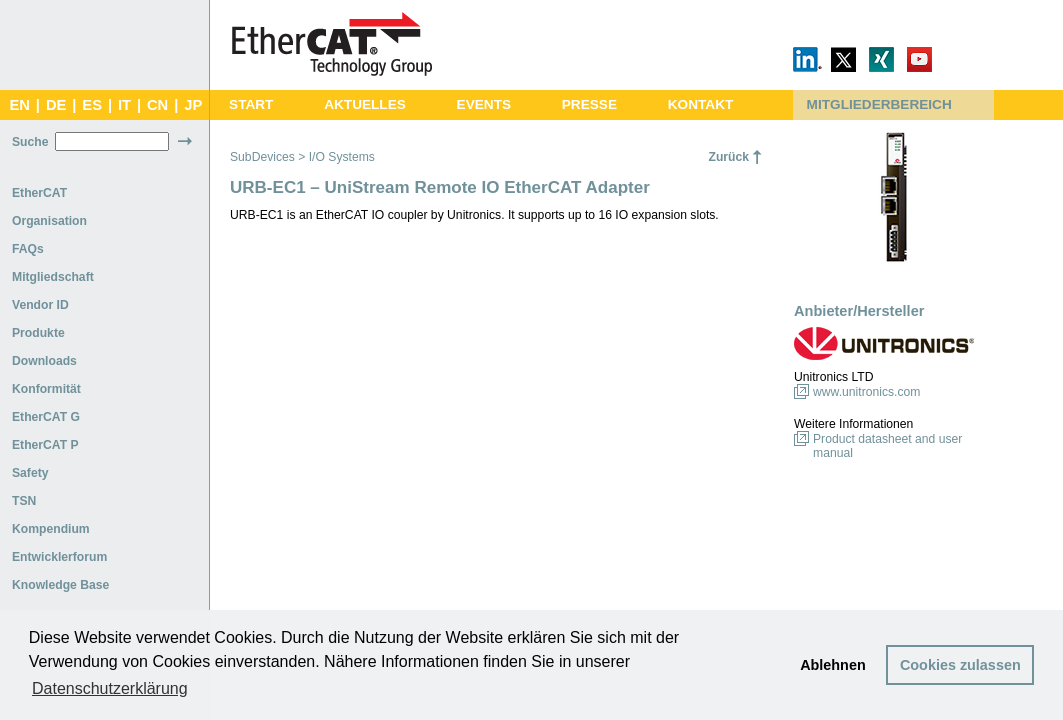  I want to click on www.unitronics.com, so click(866, 392).